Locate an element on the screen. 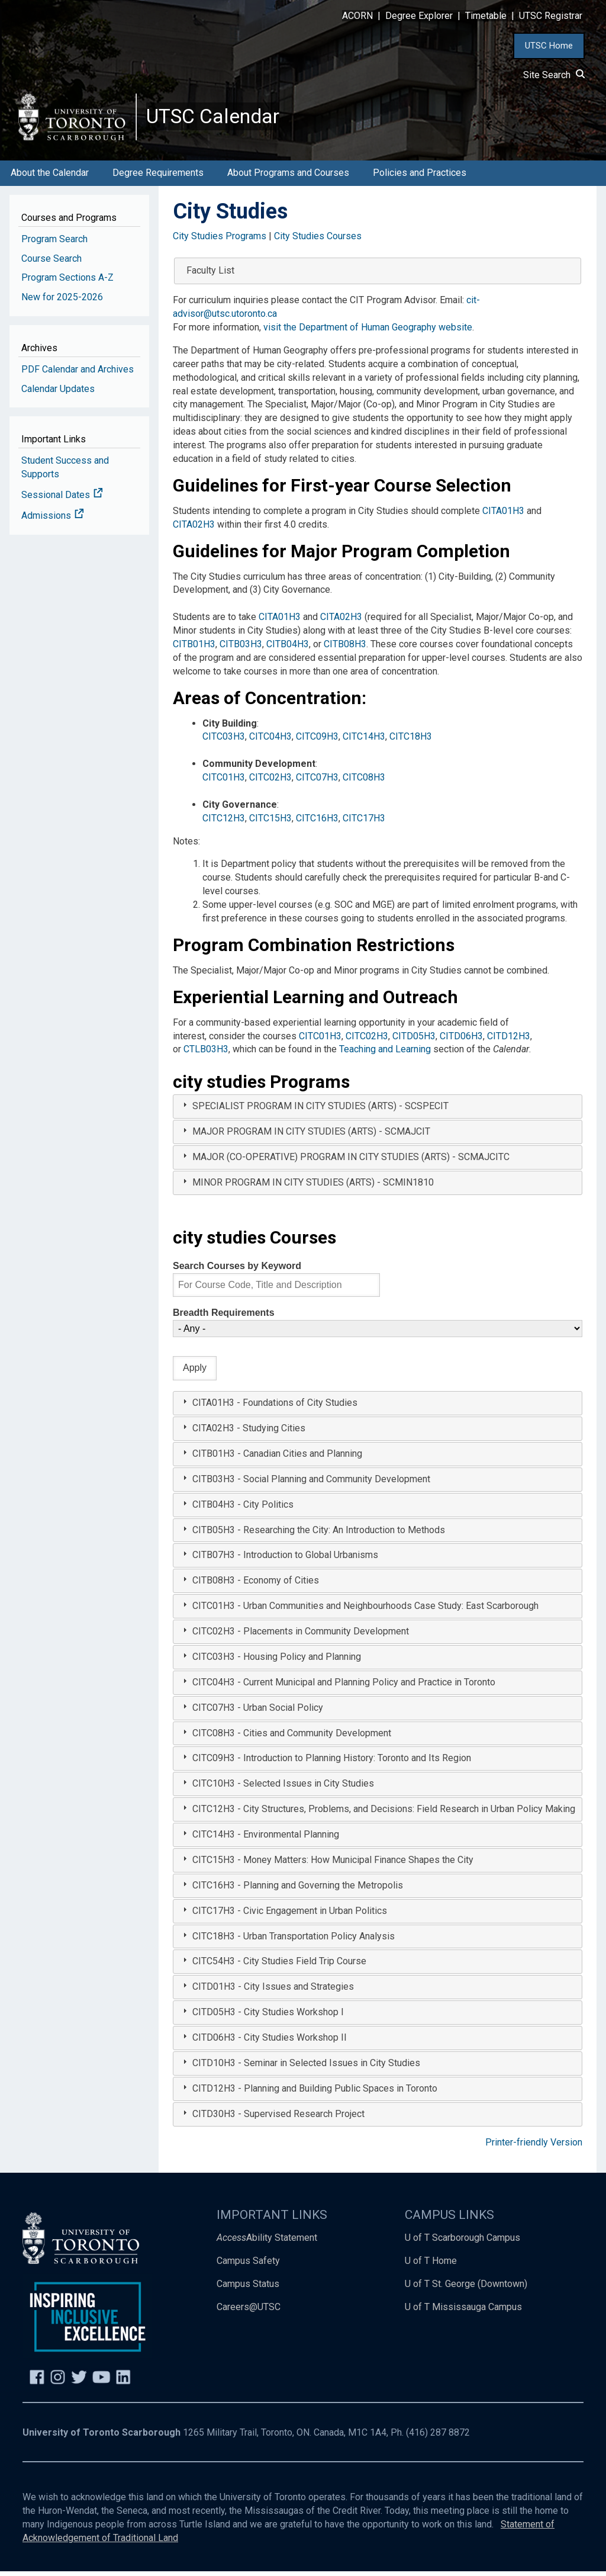 This screenshot has height=2576, width=606. Faculty List is located at coordinates (210, 275).